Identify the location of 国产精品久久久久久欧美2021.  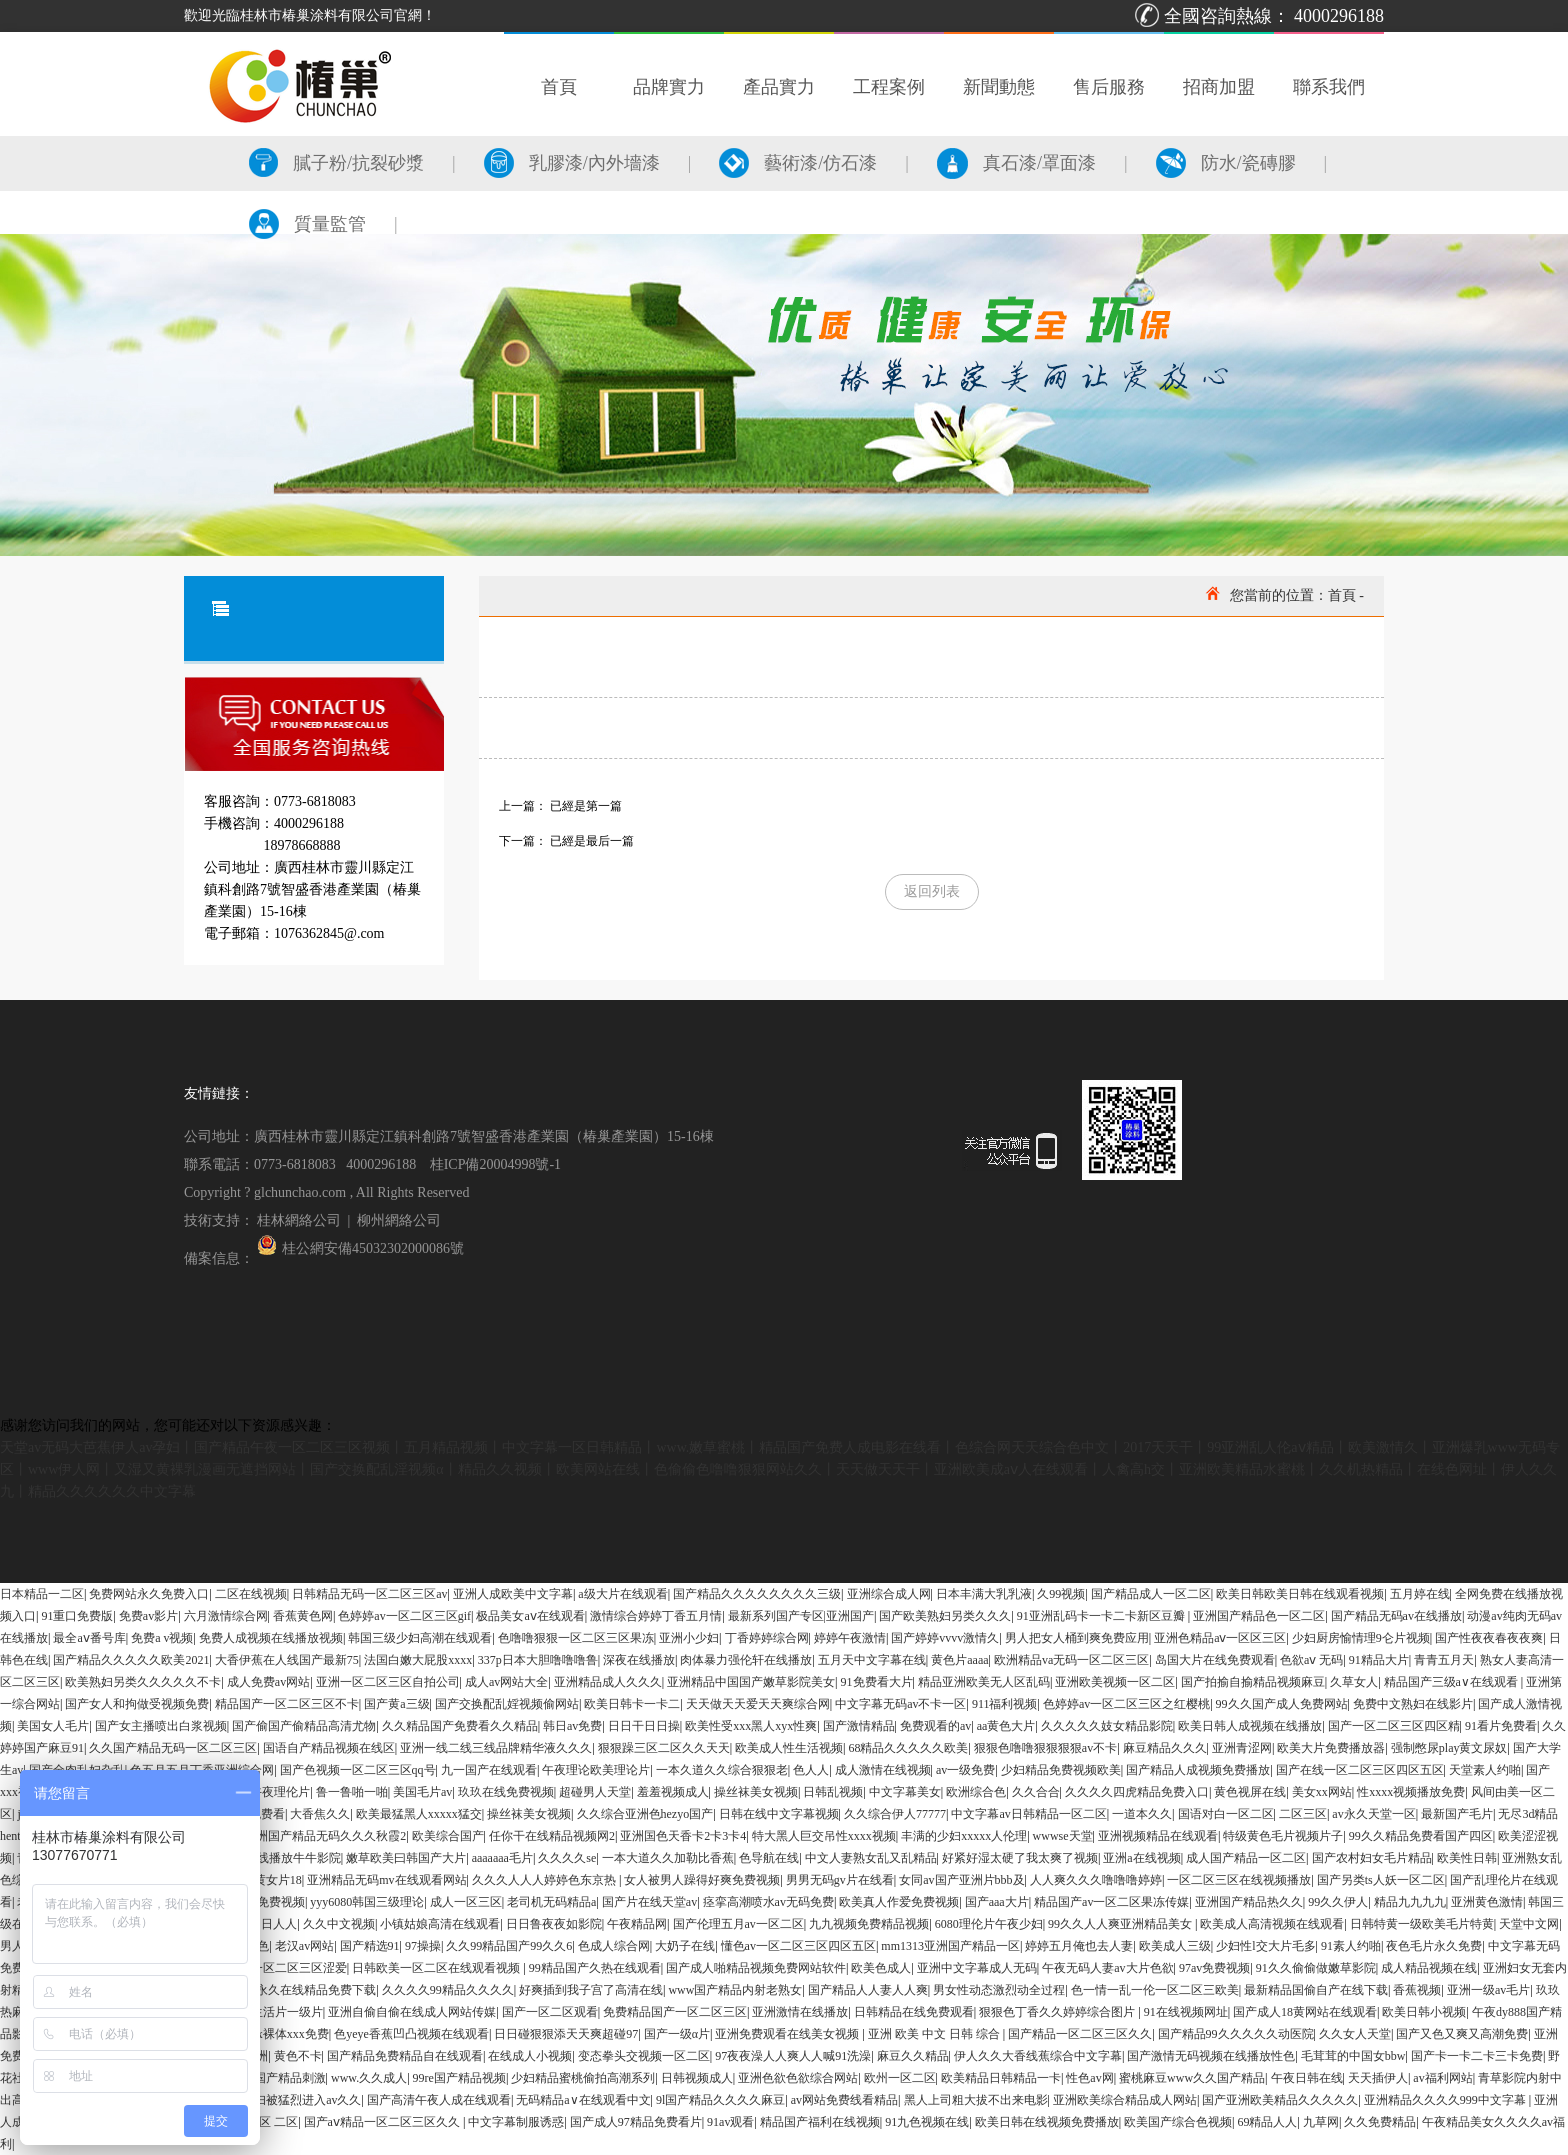
(131, 1660).